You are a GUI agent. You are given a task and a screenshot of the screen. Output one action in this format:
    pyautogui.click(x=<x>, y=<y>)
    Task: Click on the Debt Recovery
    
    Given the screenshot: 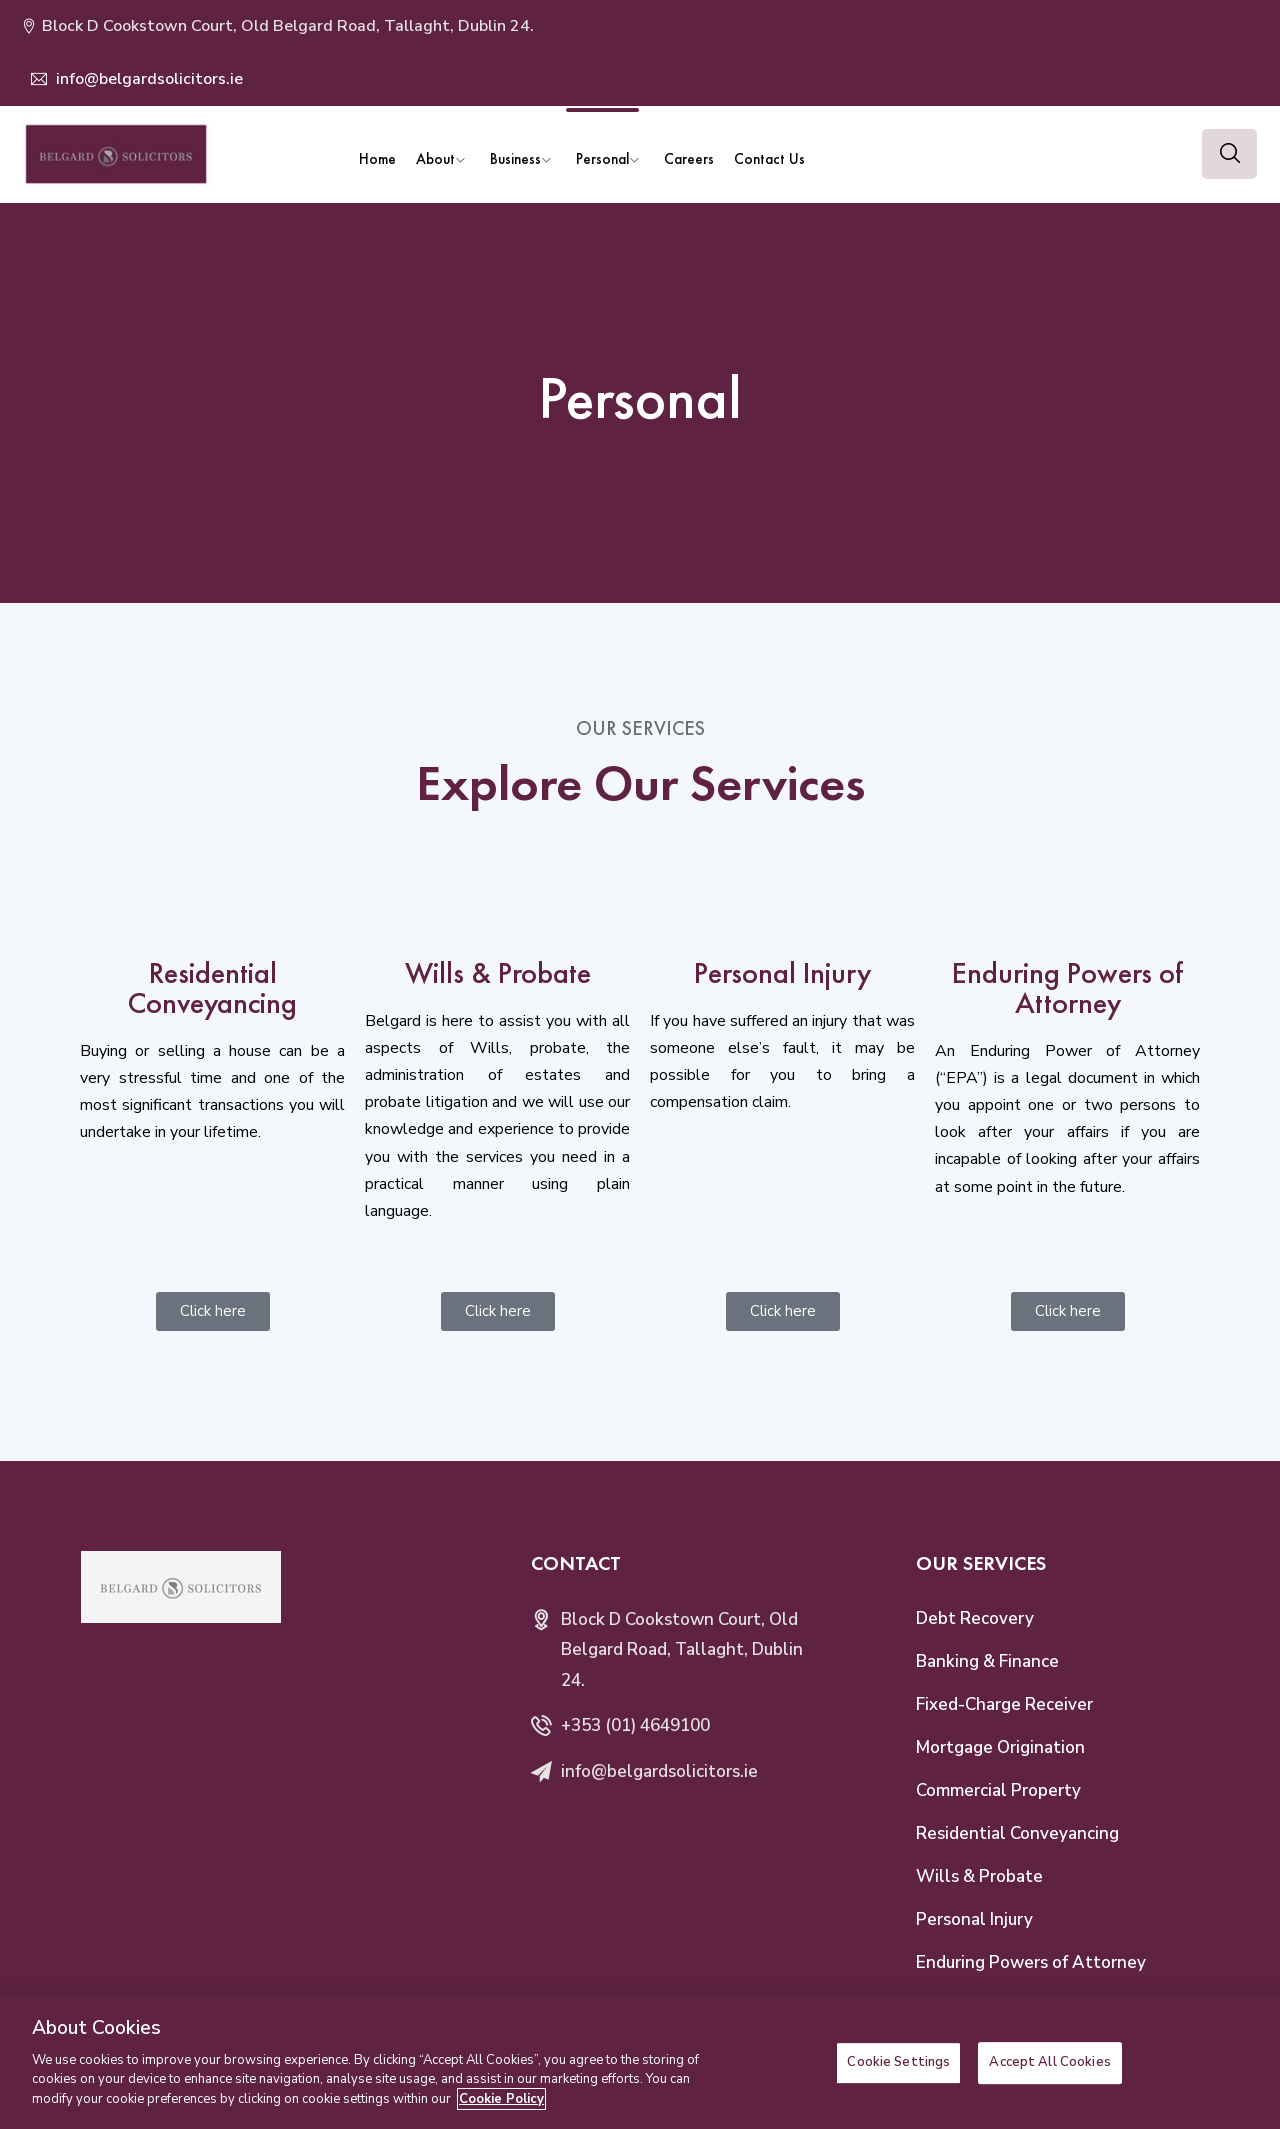 What is the action you would take?
    pyautogui.click(x=975, y=1618)
    